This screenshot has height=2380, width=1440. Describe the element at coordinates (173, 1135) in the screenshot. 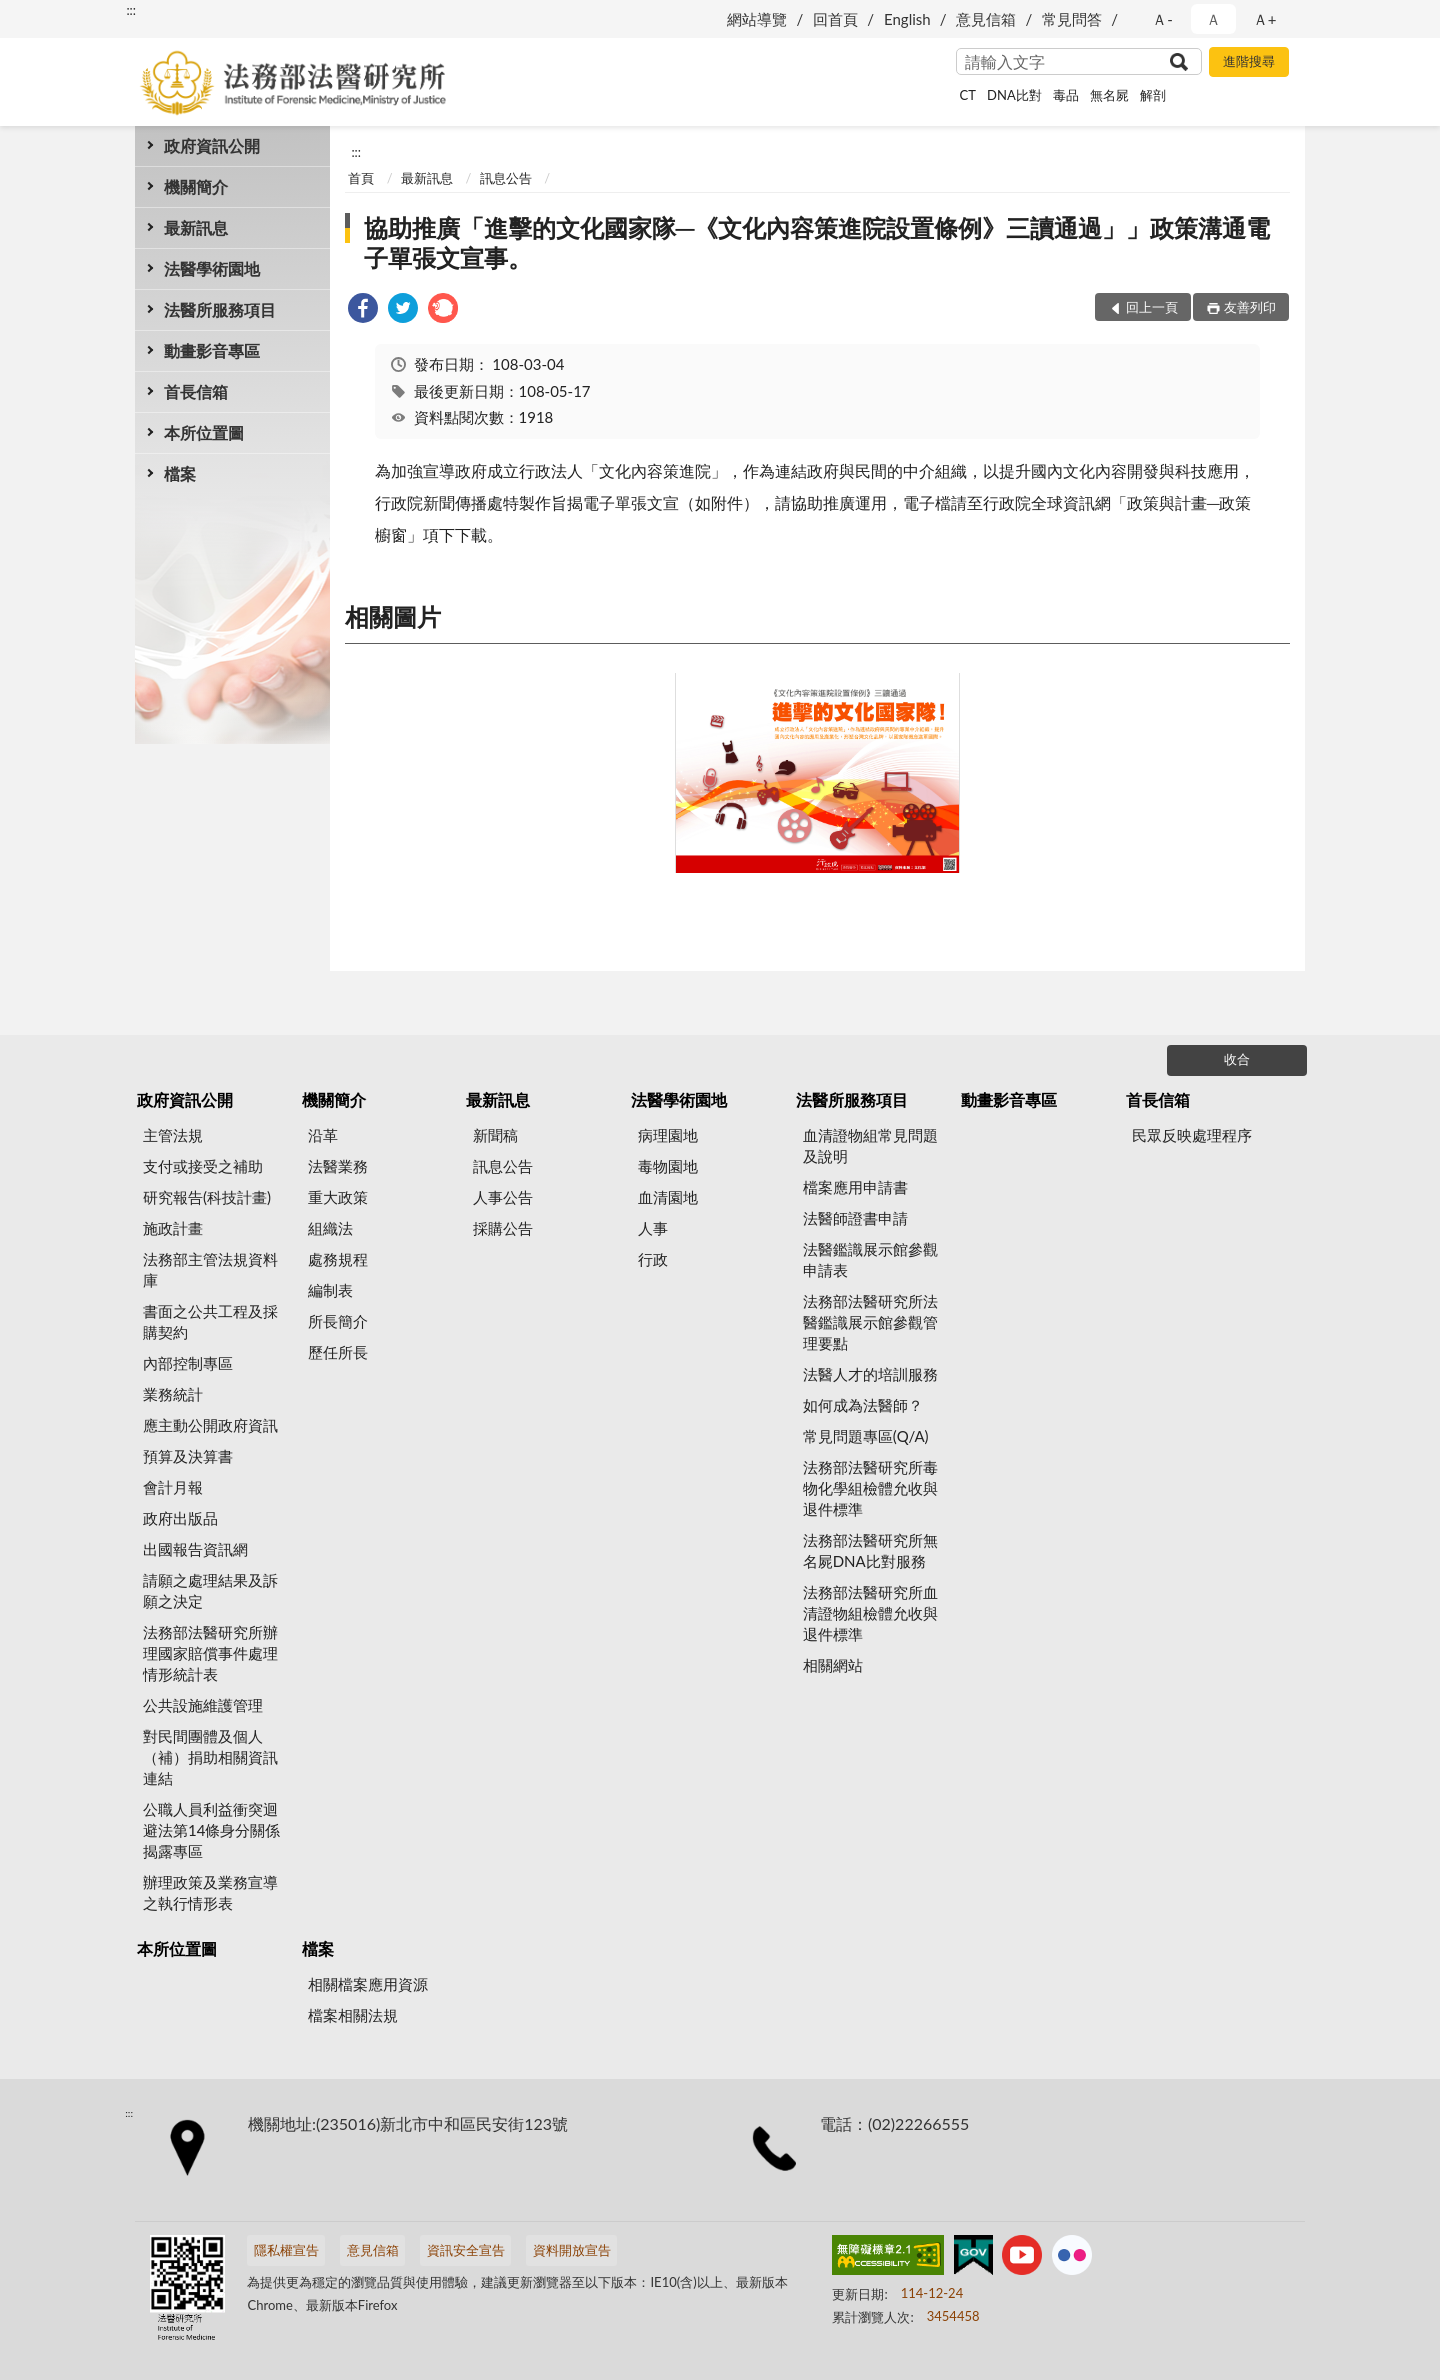

I see `主管法規` at that location.